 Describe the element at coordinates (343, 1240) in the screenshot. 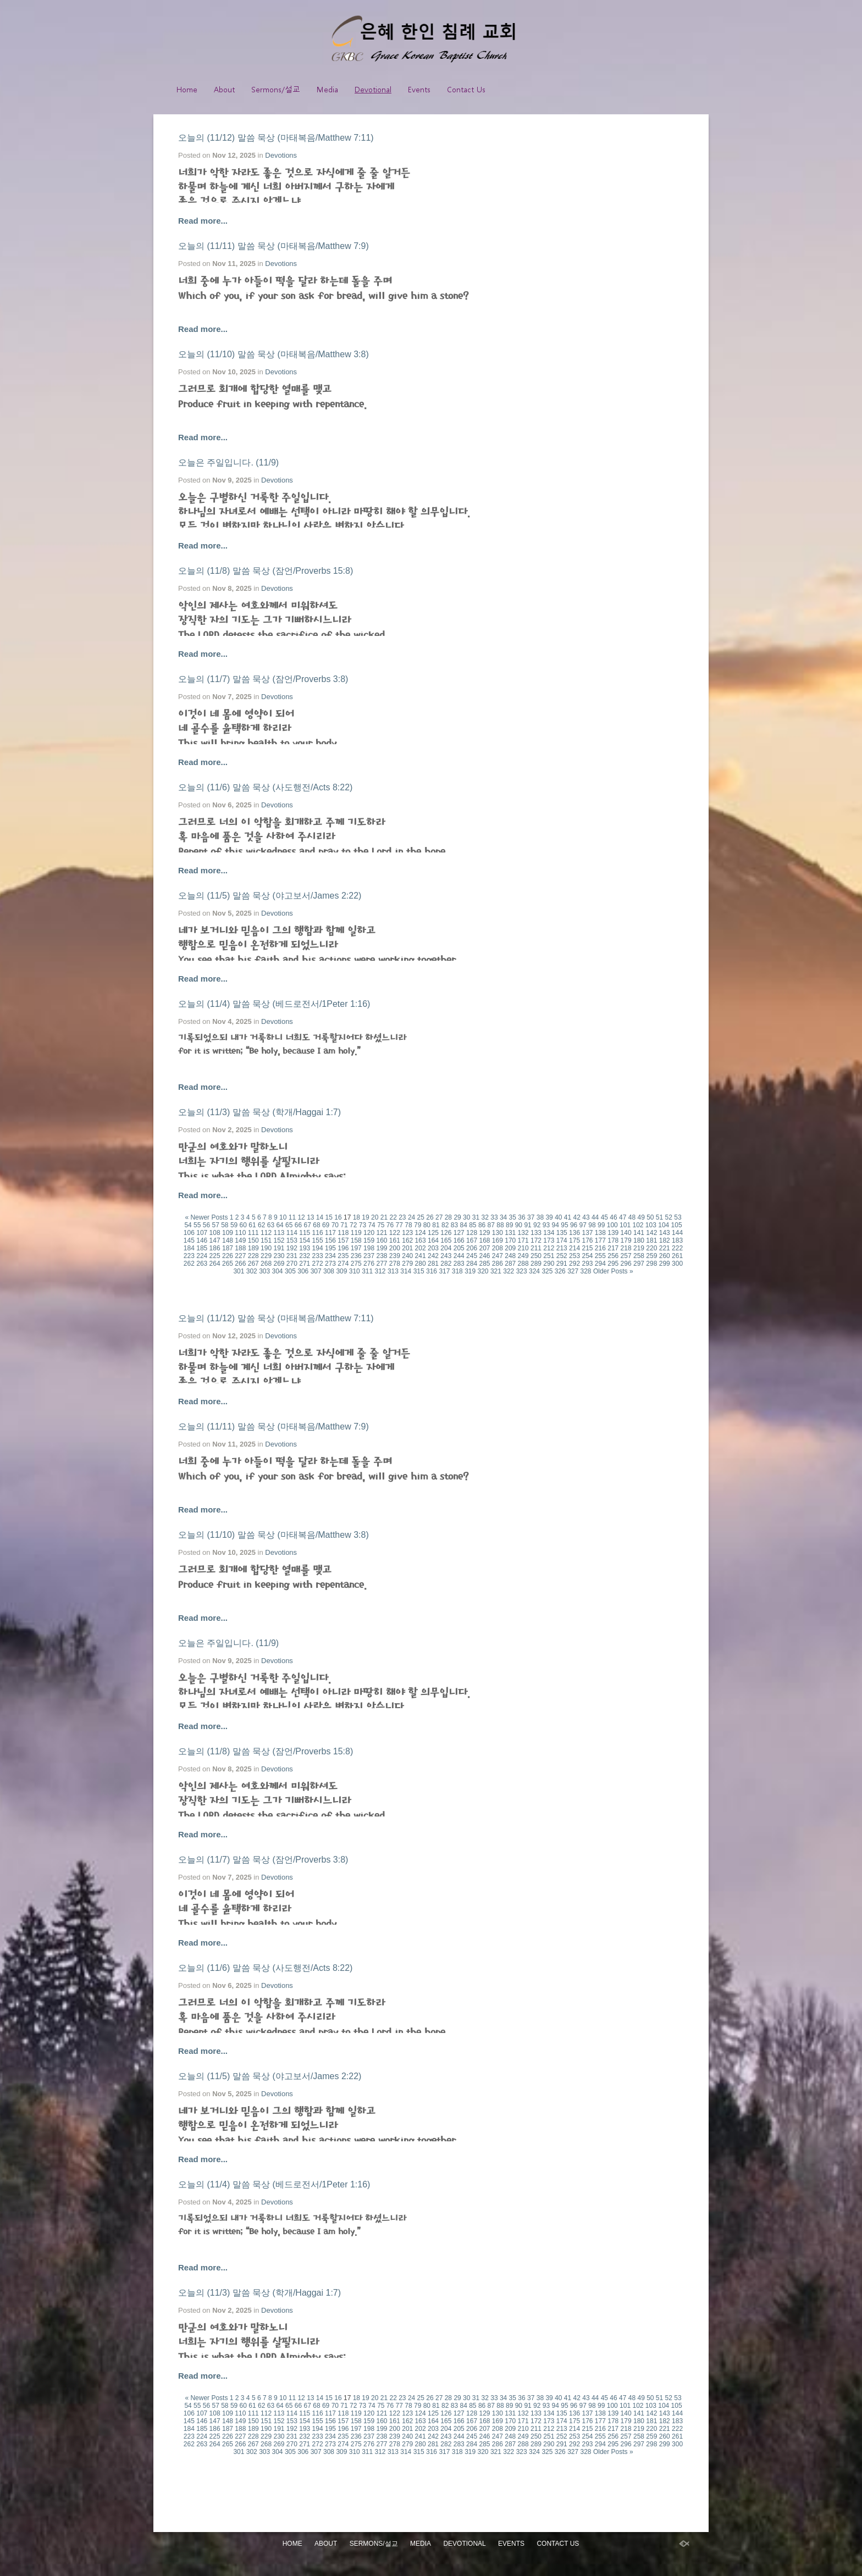

I see `157` at that location.